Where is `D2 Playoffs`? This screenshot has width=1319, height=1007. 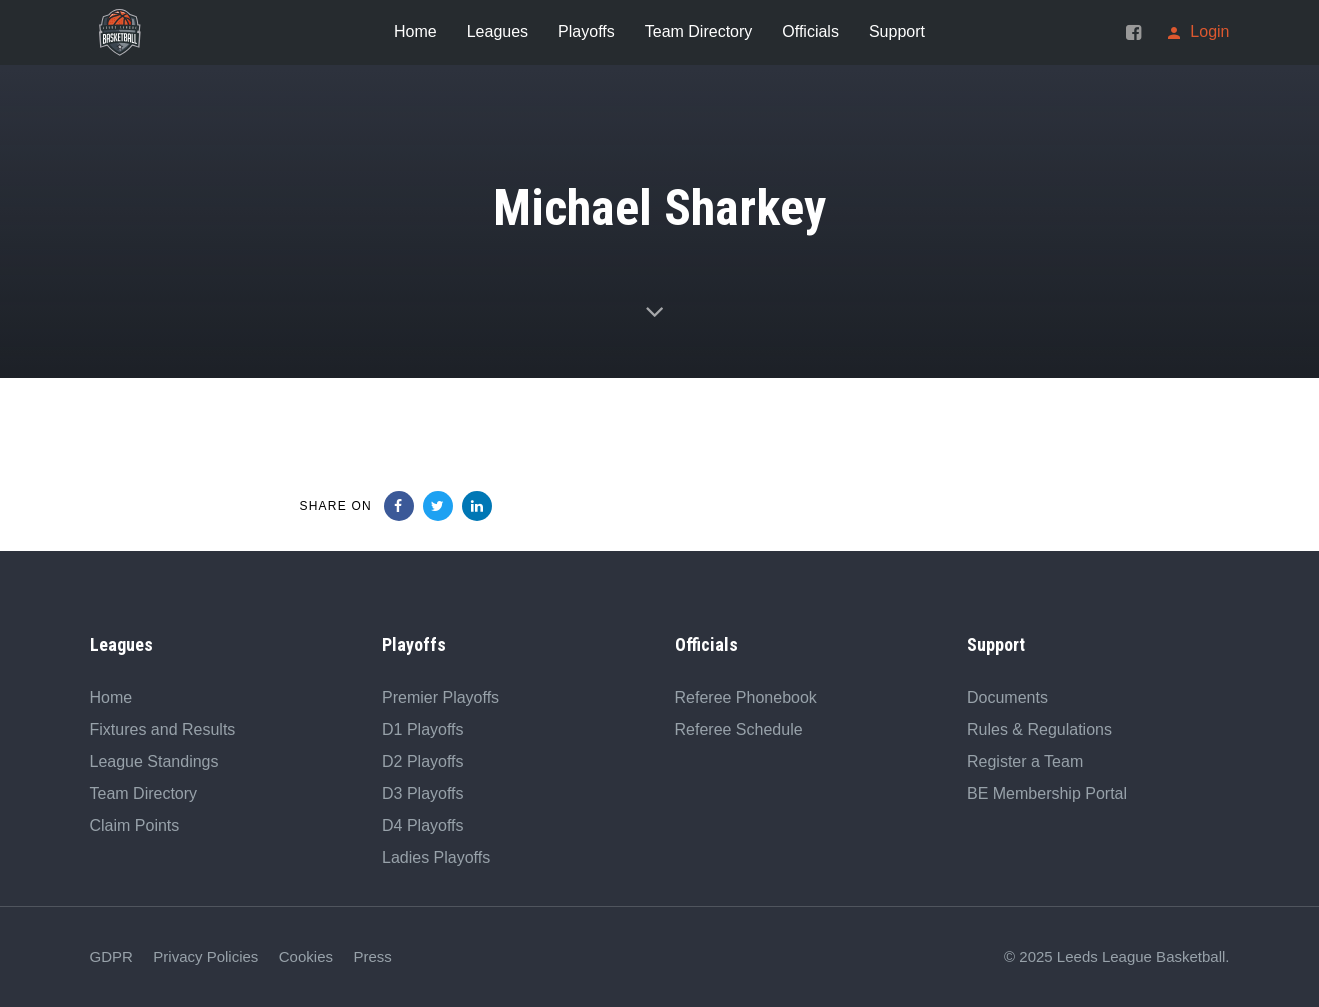
D2 Playoffs is located at coordinates (423, 761).